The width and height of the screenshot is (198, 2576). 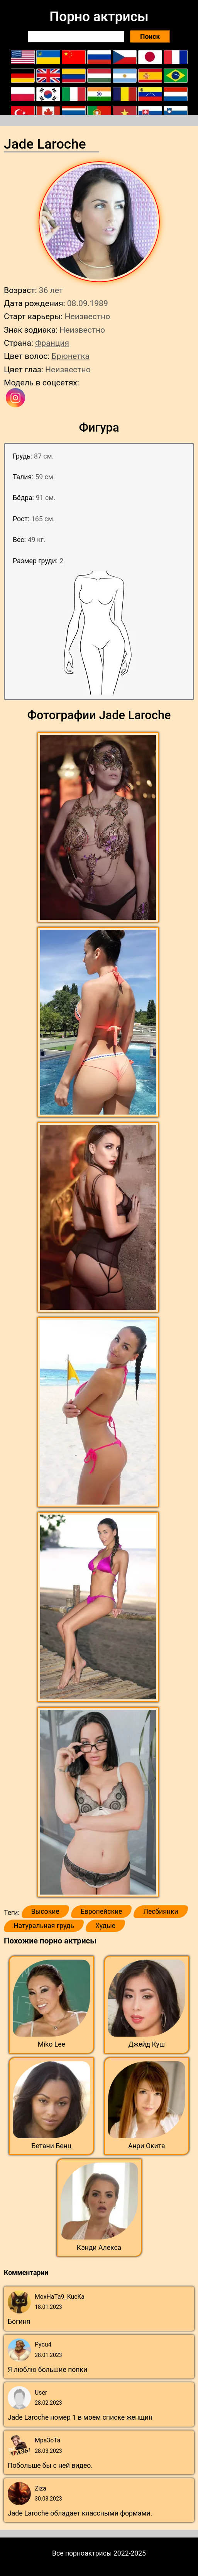 What do you see at coordinates (99, 827) in the screenshot?
I see `[button]` at bounding box center [99, 827].